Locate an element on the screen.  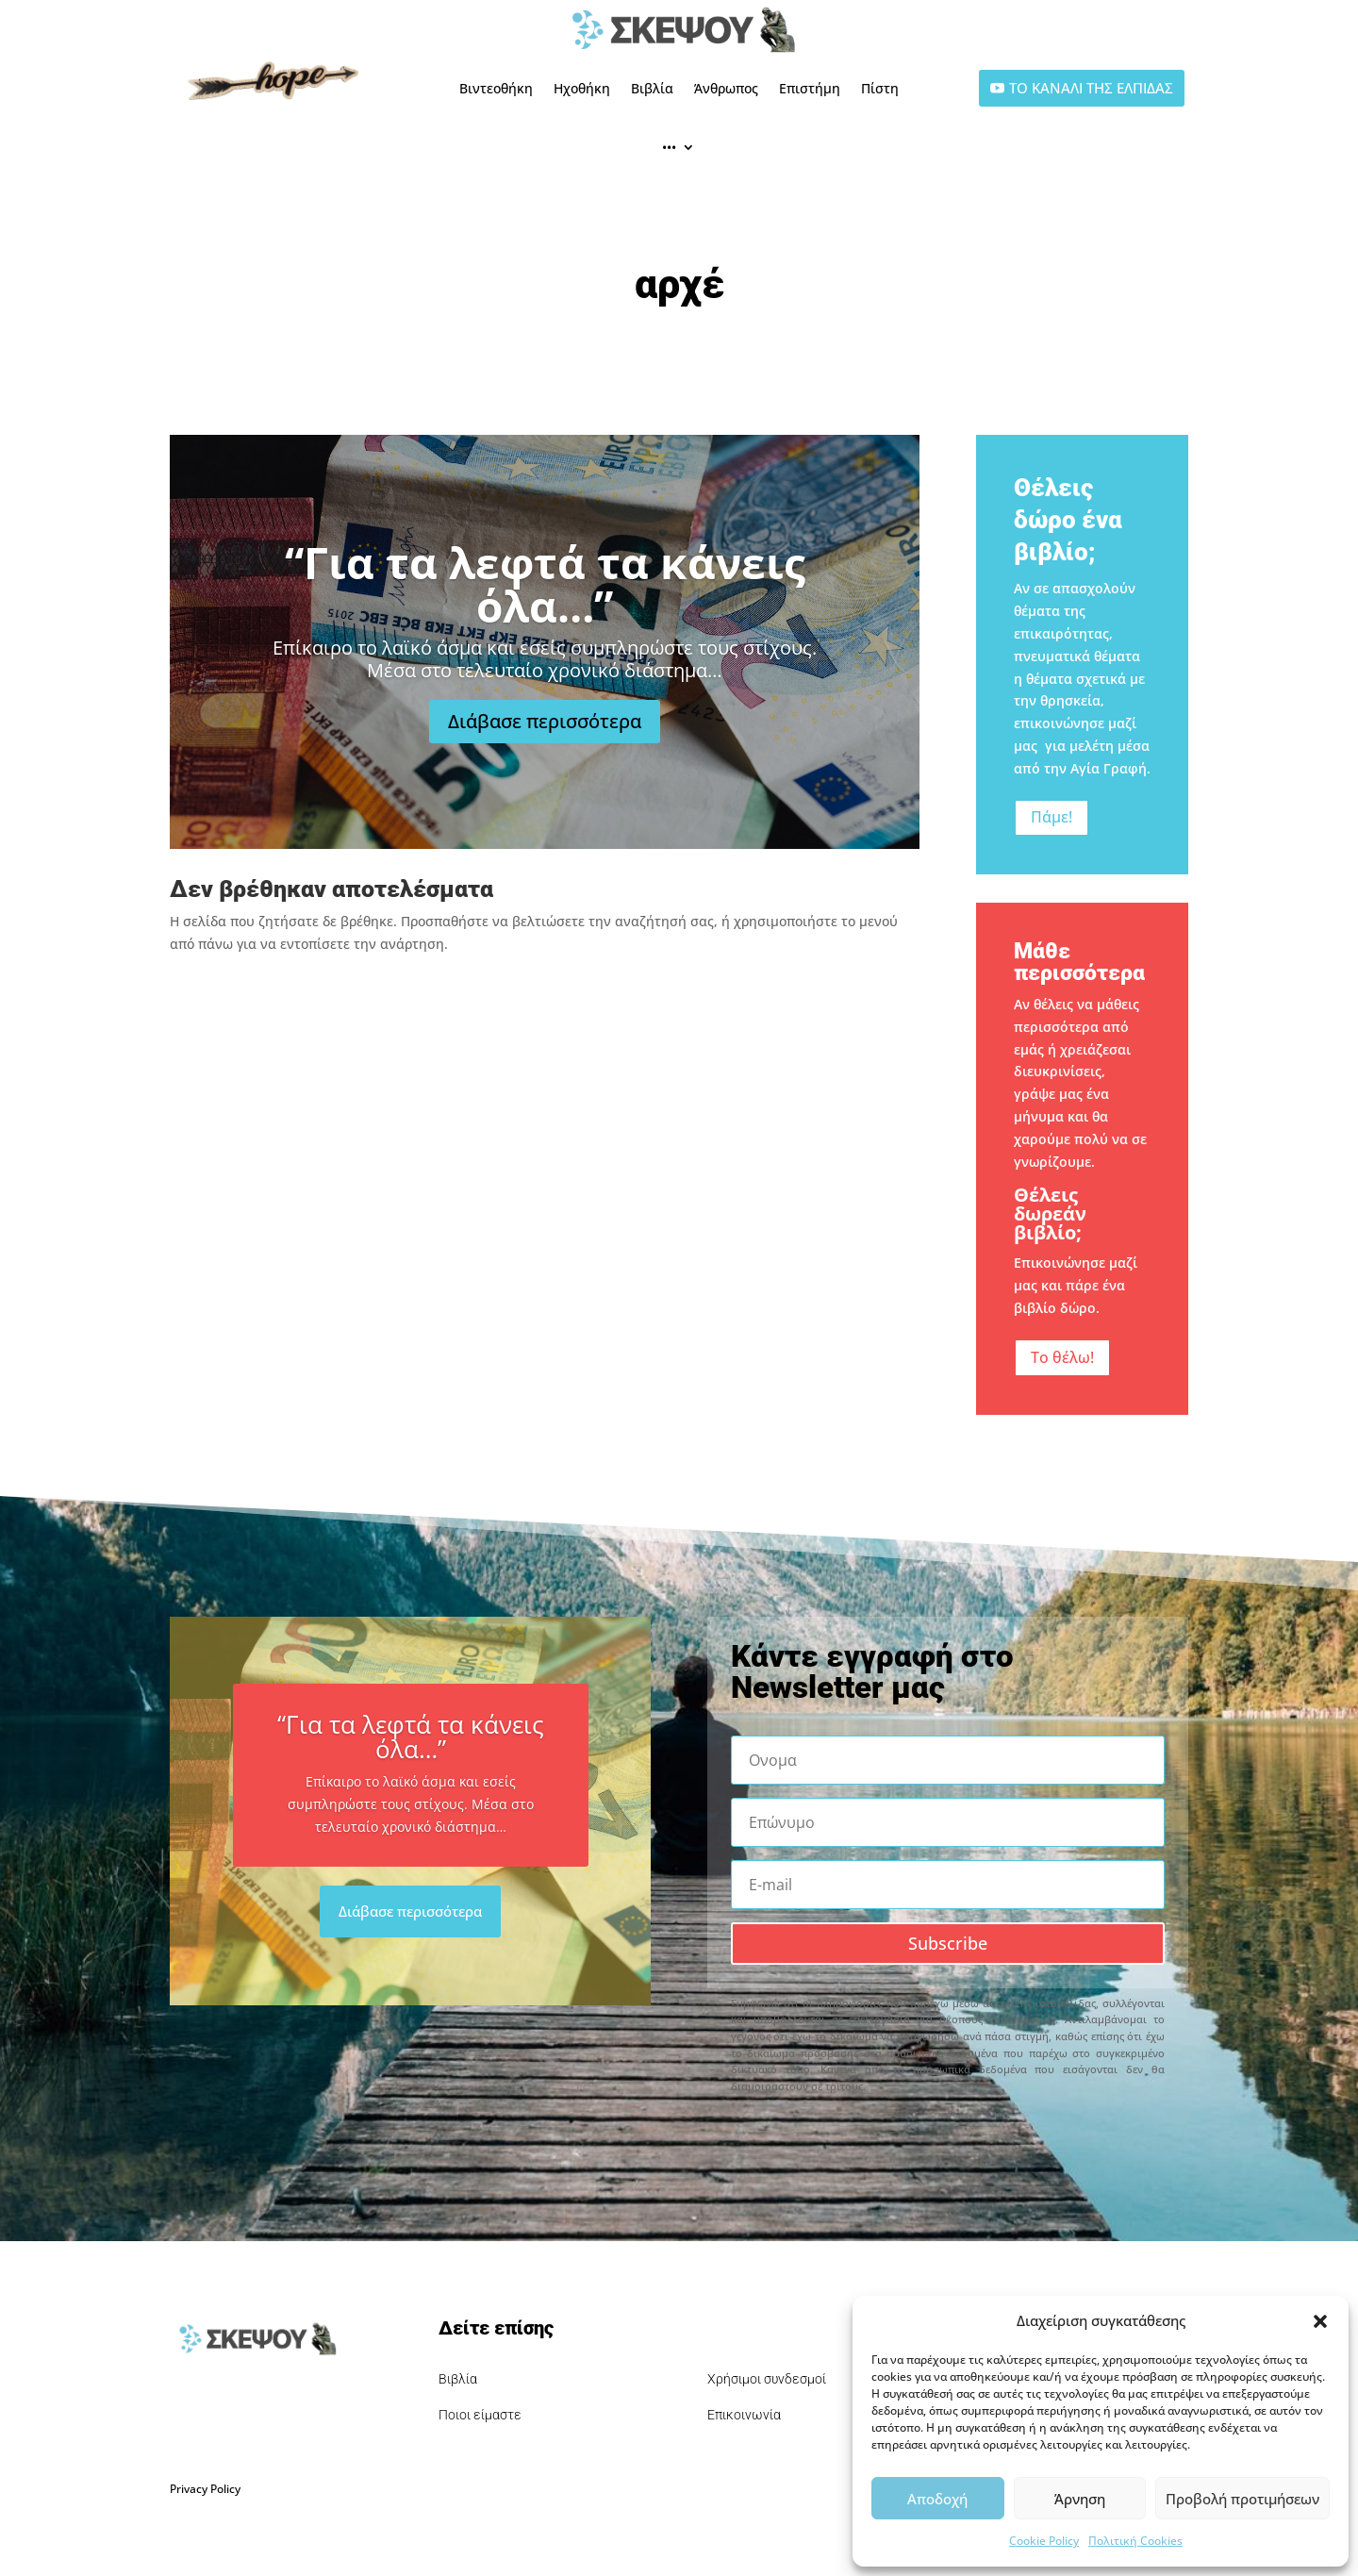
Privacy Policy is located at coordinates (205, 2489).